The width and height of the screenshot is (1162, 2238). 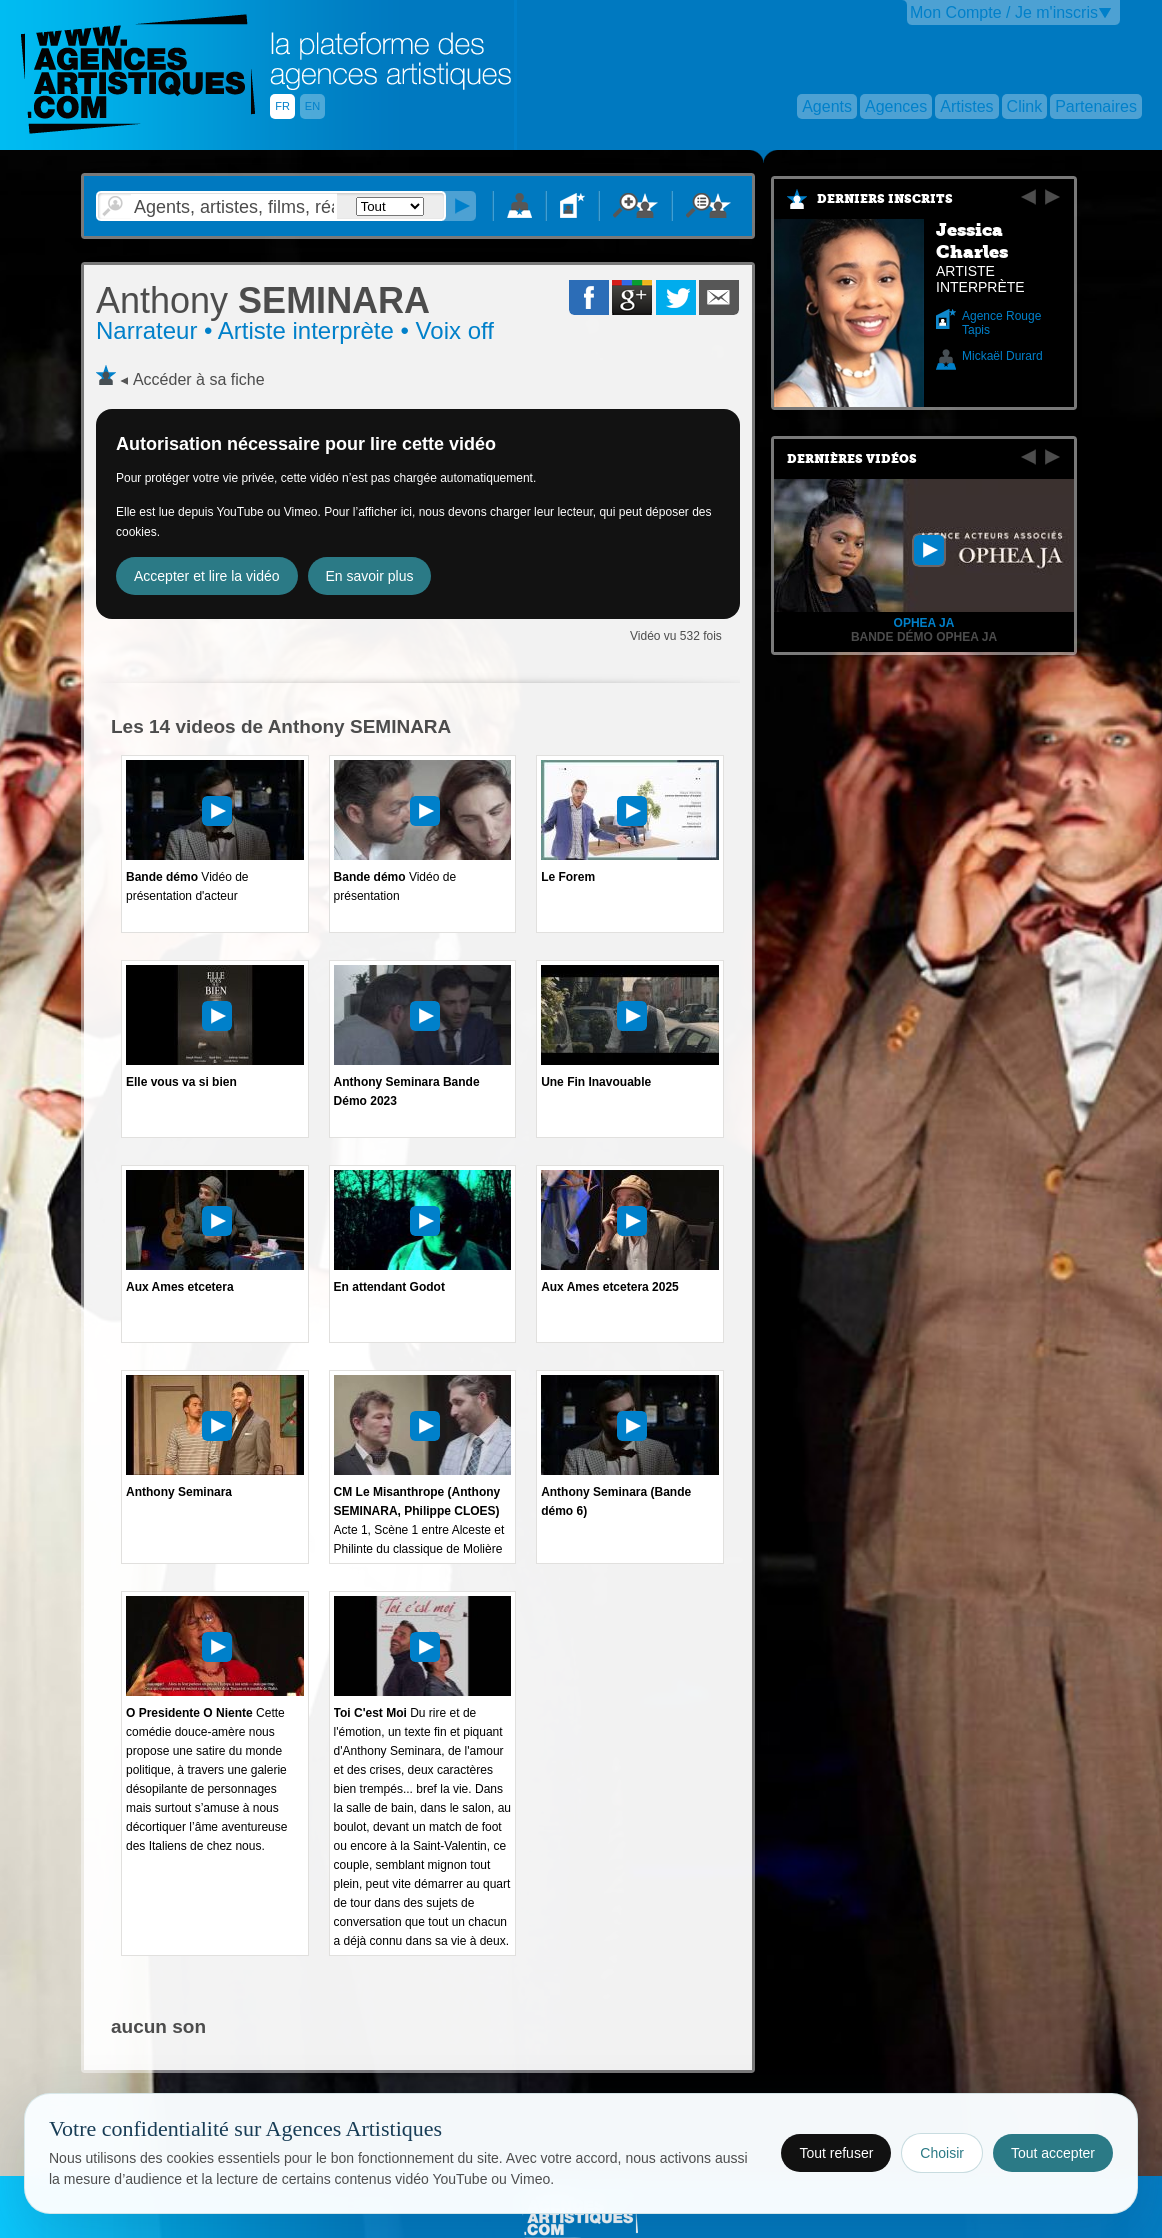 I want to click on Choisir, so click(x=942, y=2153).